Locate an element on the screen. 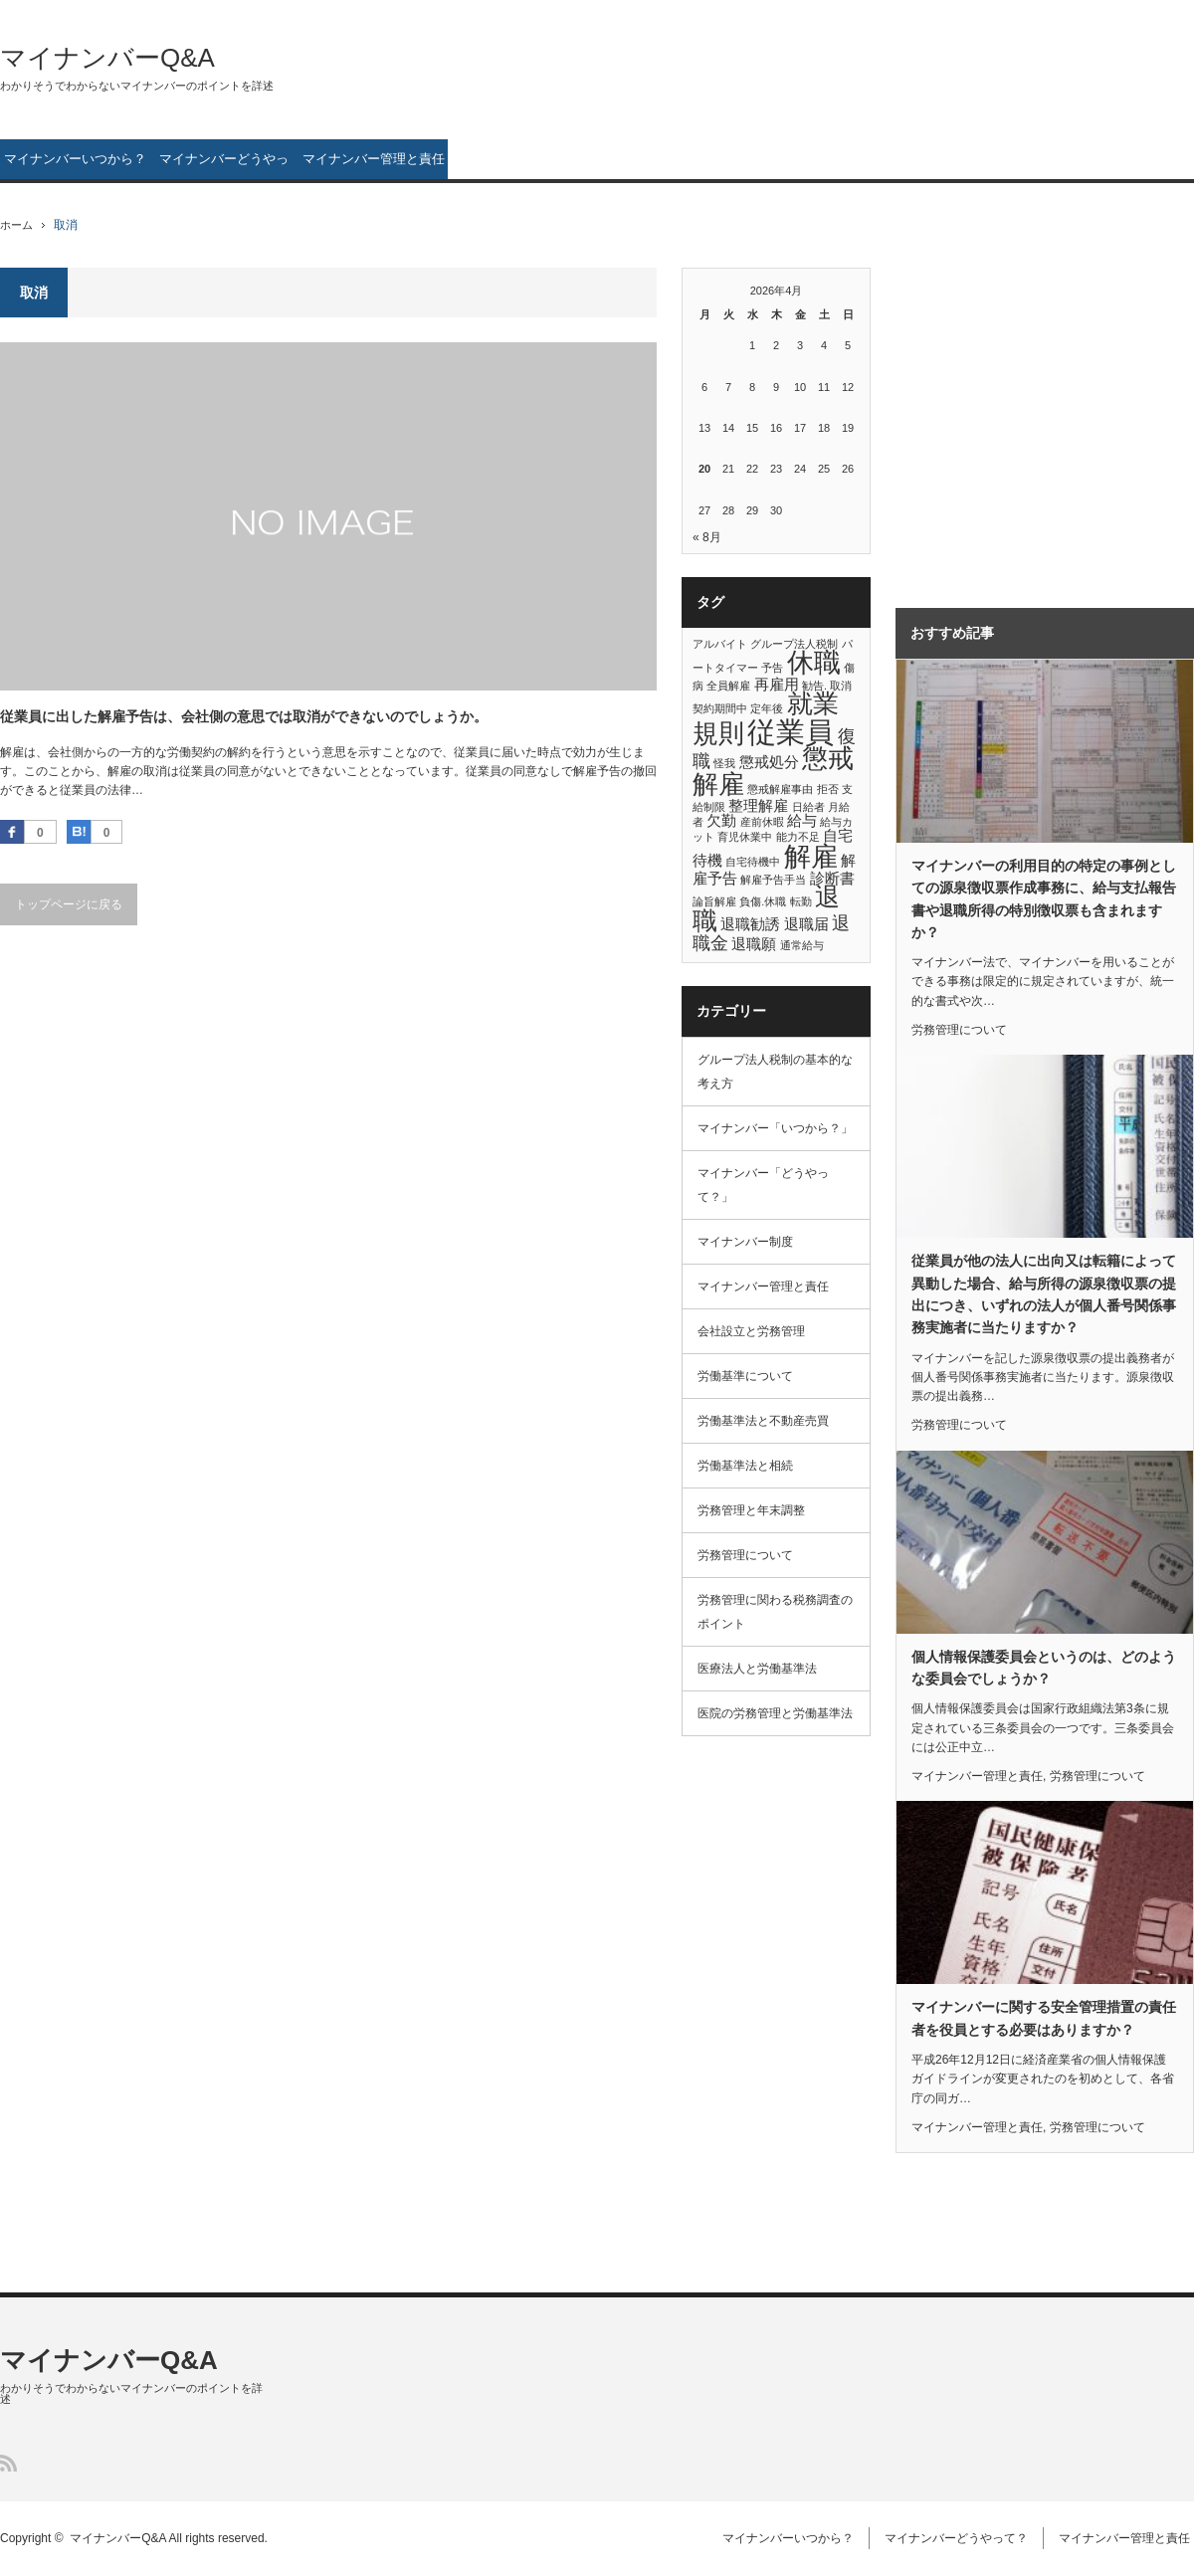  従業員が他の法人に出向又は転籍によって異動した場合、給与所得の源泉徴収票の提出につき、いずれの法人が個人番号関係事務実施者に当たりますか？ is located at coordinates (1043, 1294).